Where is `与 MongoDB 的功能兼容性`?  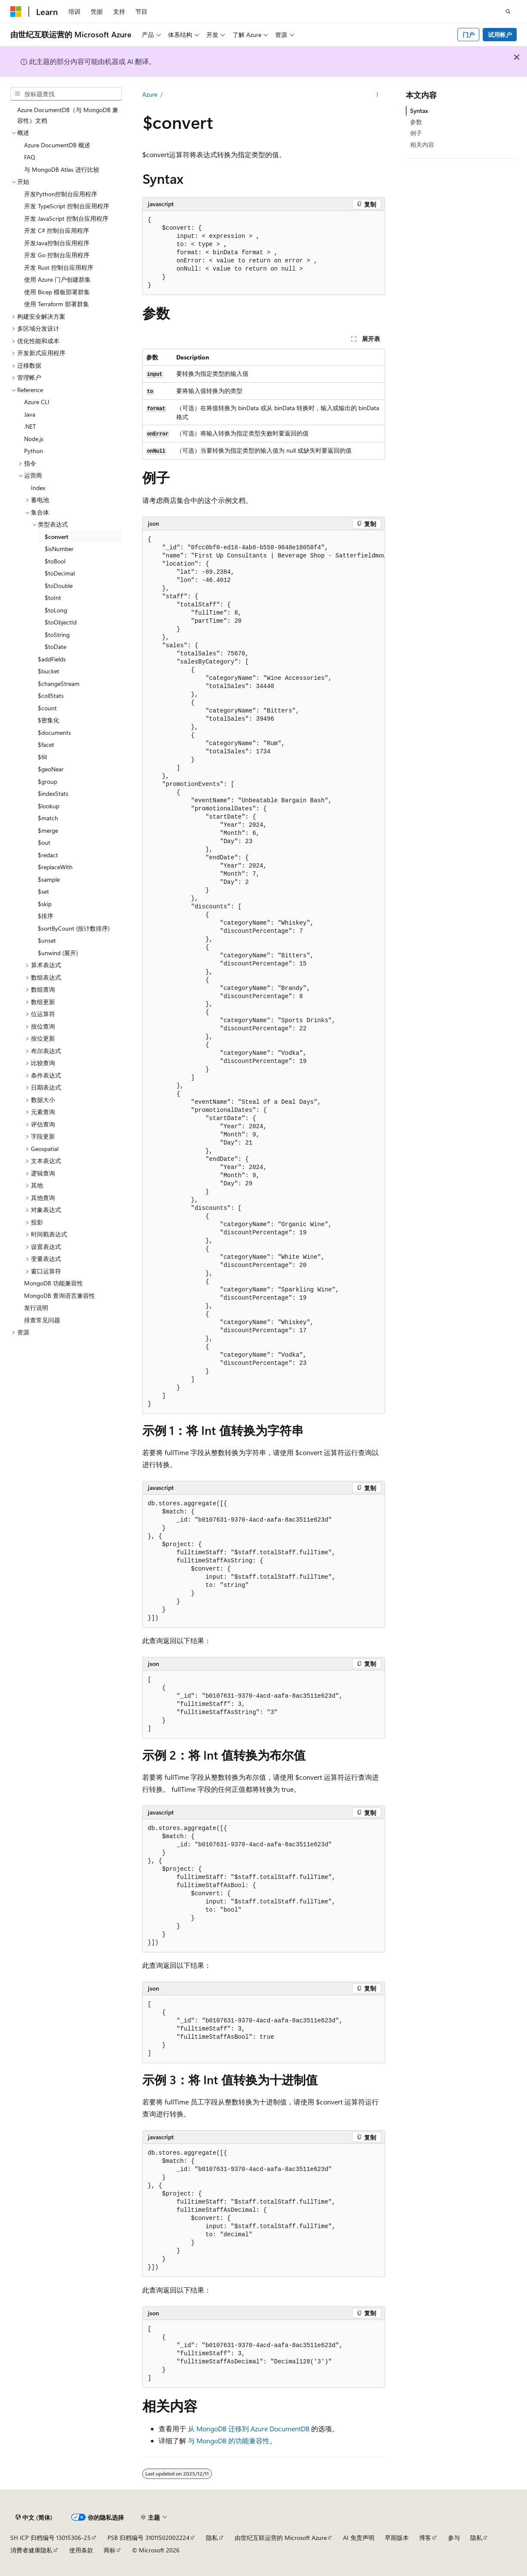 与 MongoDB 的功能兼容性 is located at coordinates (229, 2440).